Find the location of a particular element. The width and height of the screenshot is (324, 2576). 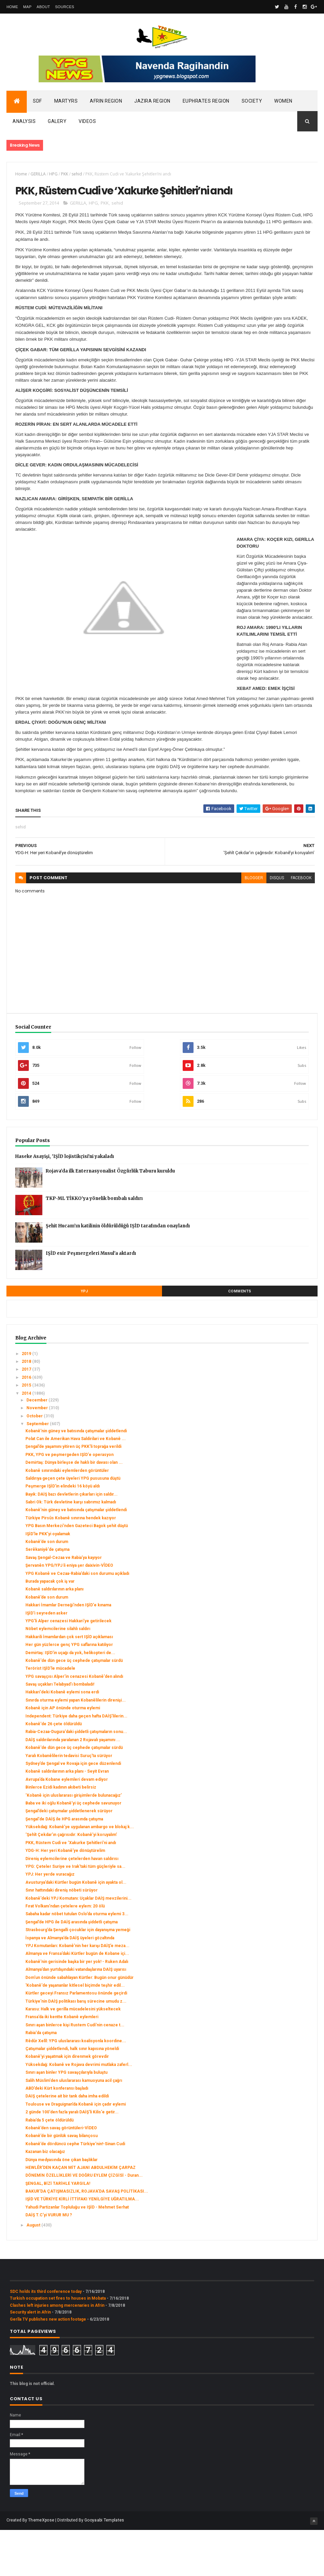

Gerîla TV publishes new action footage is located at coordinates (48, 2365).